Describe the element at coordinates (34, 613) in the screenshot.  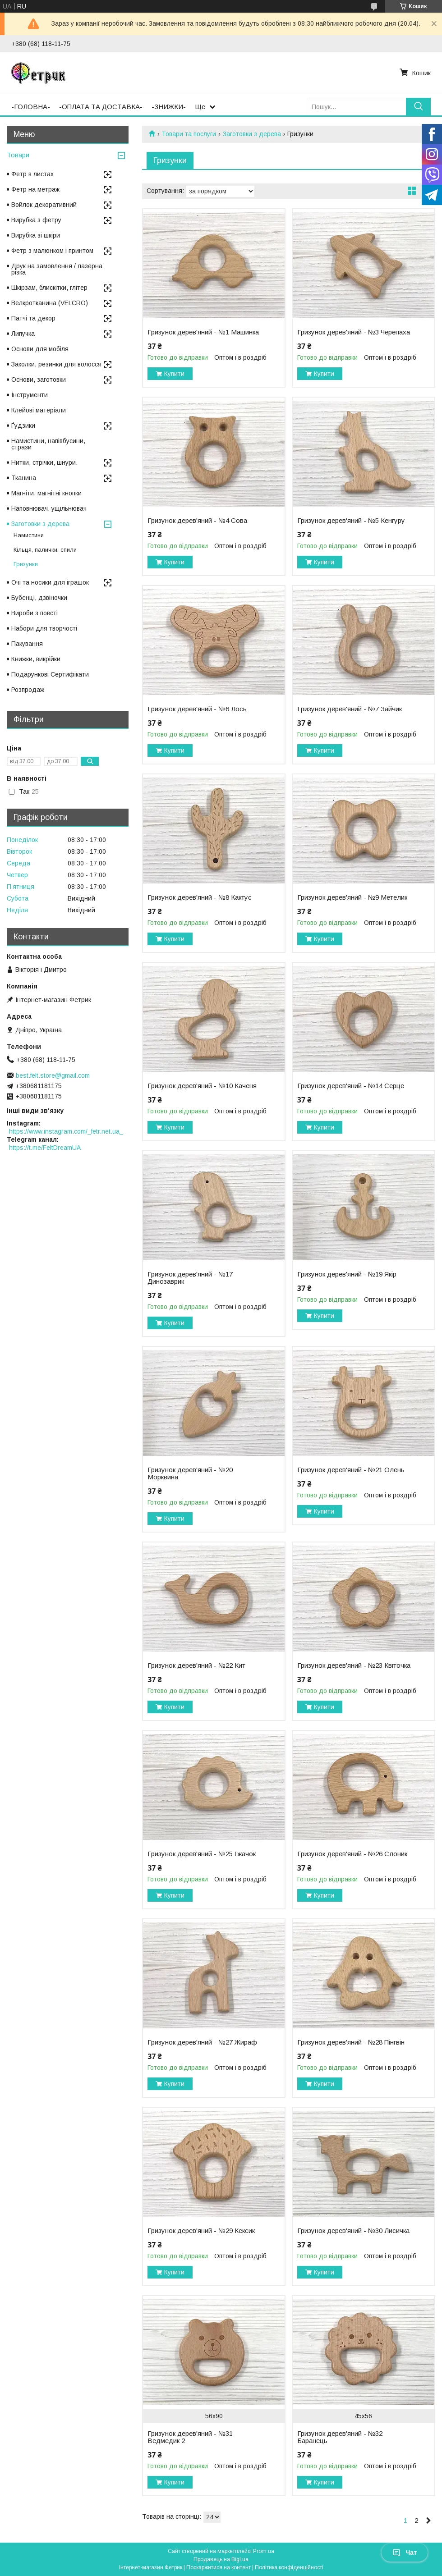
I see `Вироби з повсті` at that location.